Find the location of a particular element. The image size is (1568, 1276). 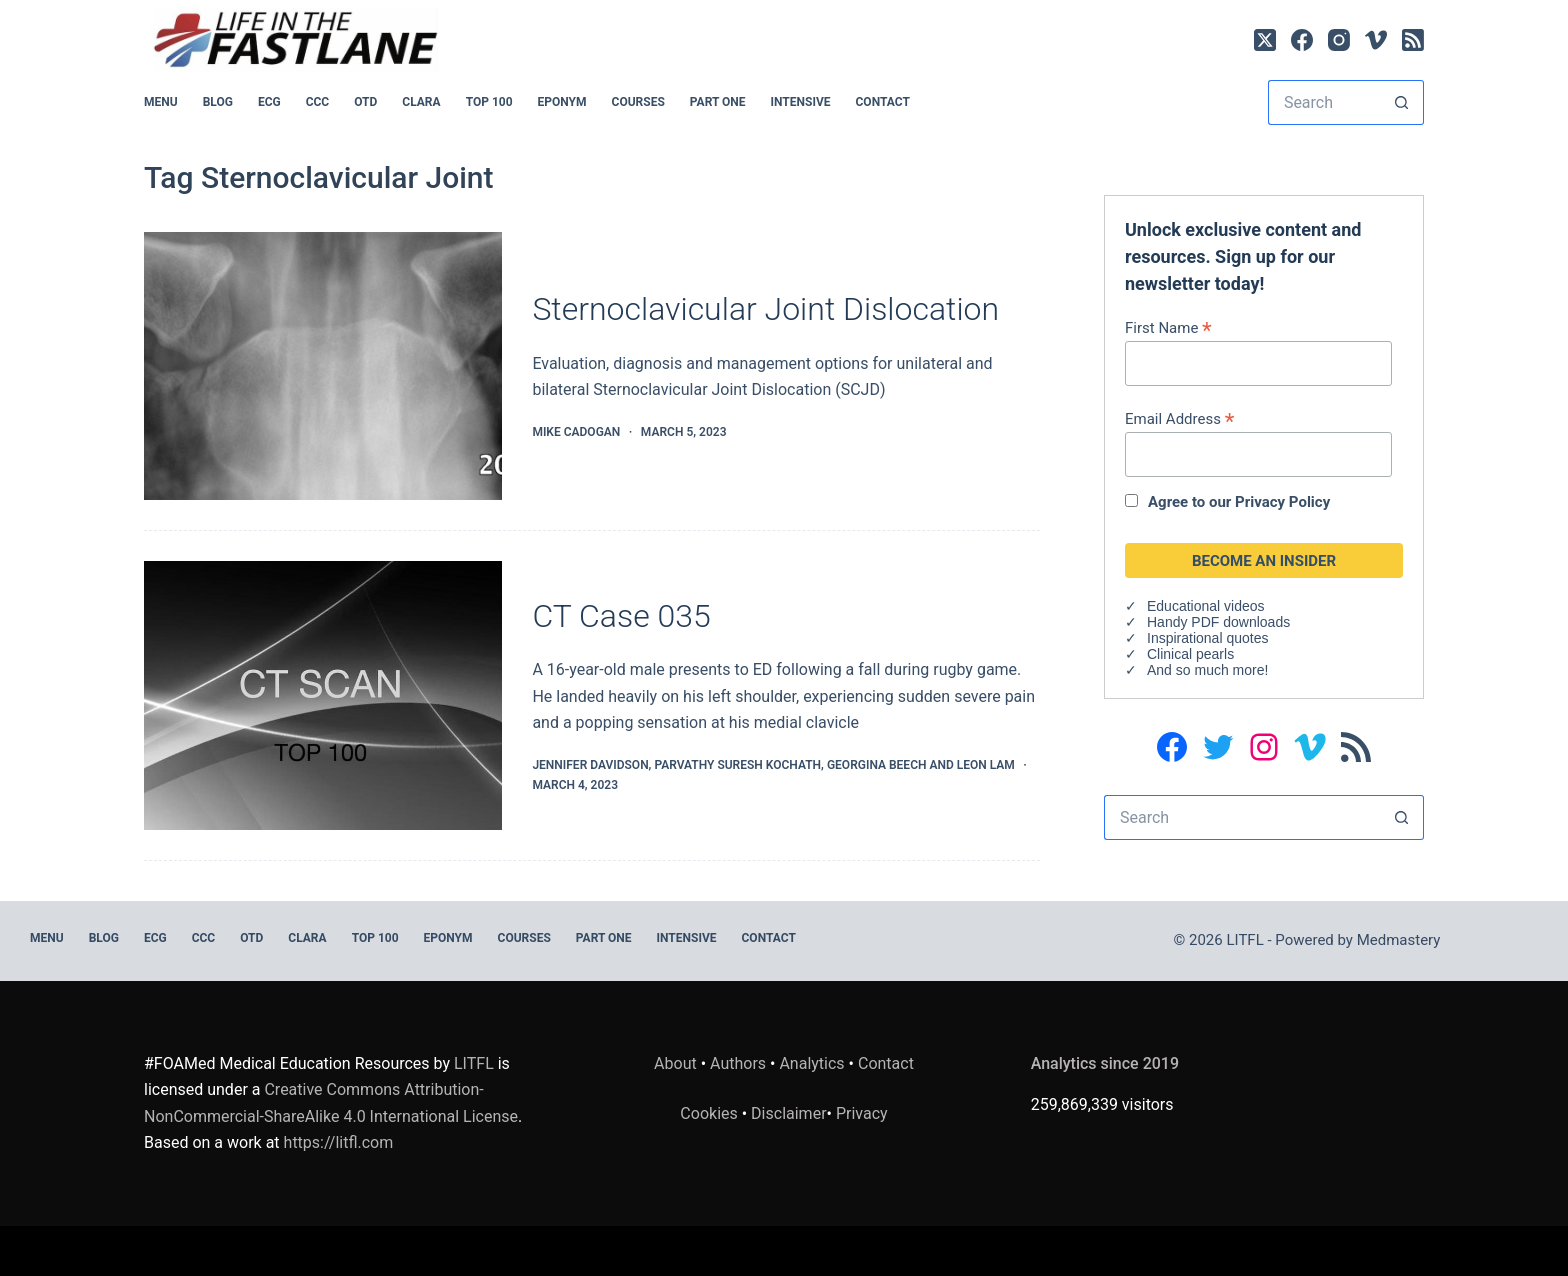

[Search for...] is located at coordinates (1323, 102).